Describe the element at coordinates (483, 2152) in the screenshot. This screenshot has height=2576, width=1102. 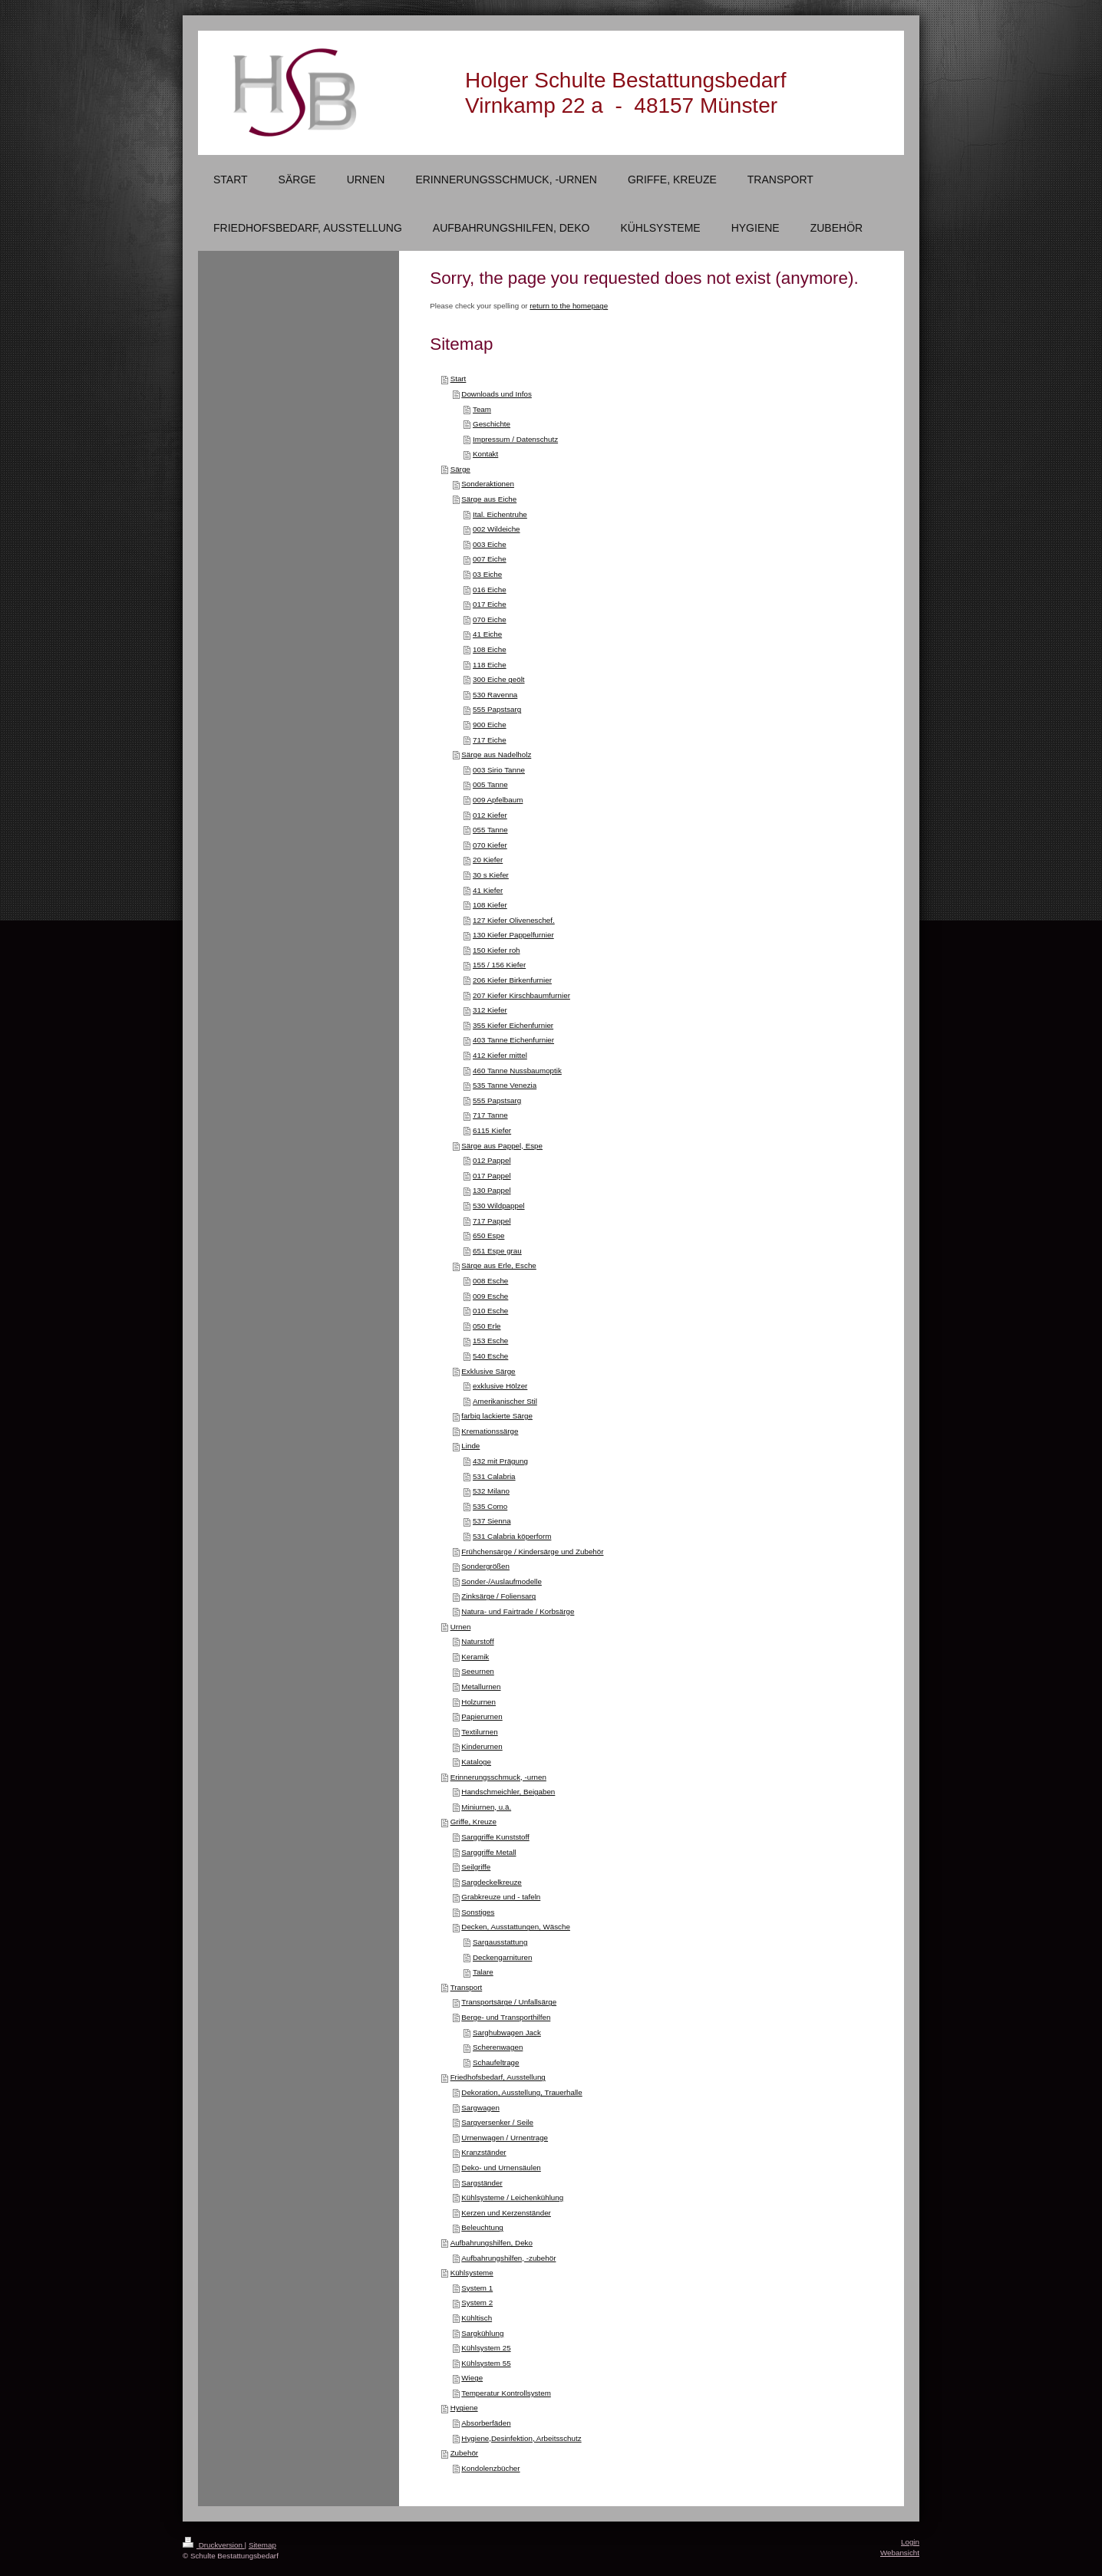
I see `Kranzständer` at that location.